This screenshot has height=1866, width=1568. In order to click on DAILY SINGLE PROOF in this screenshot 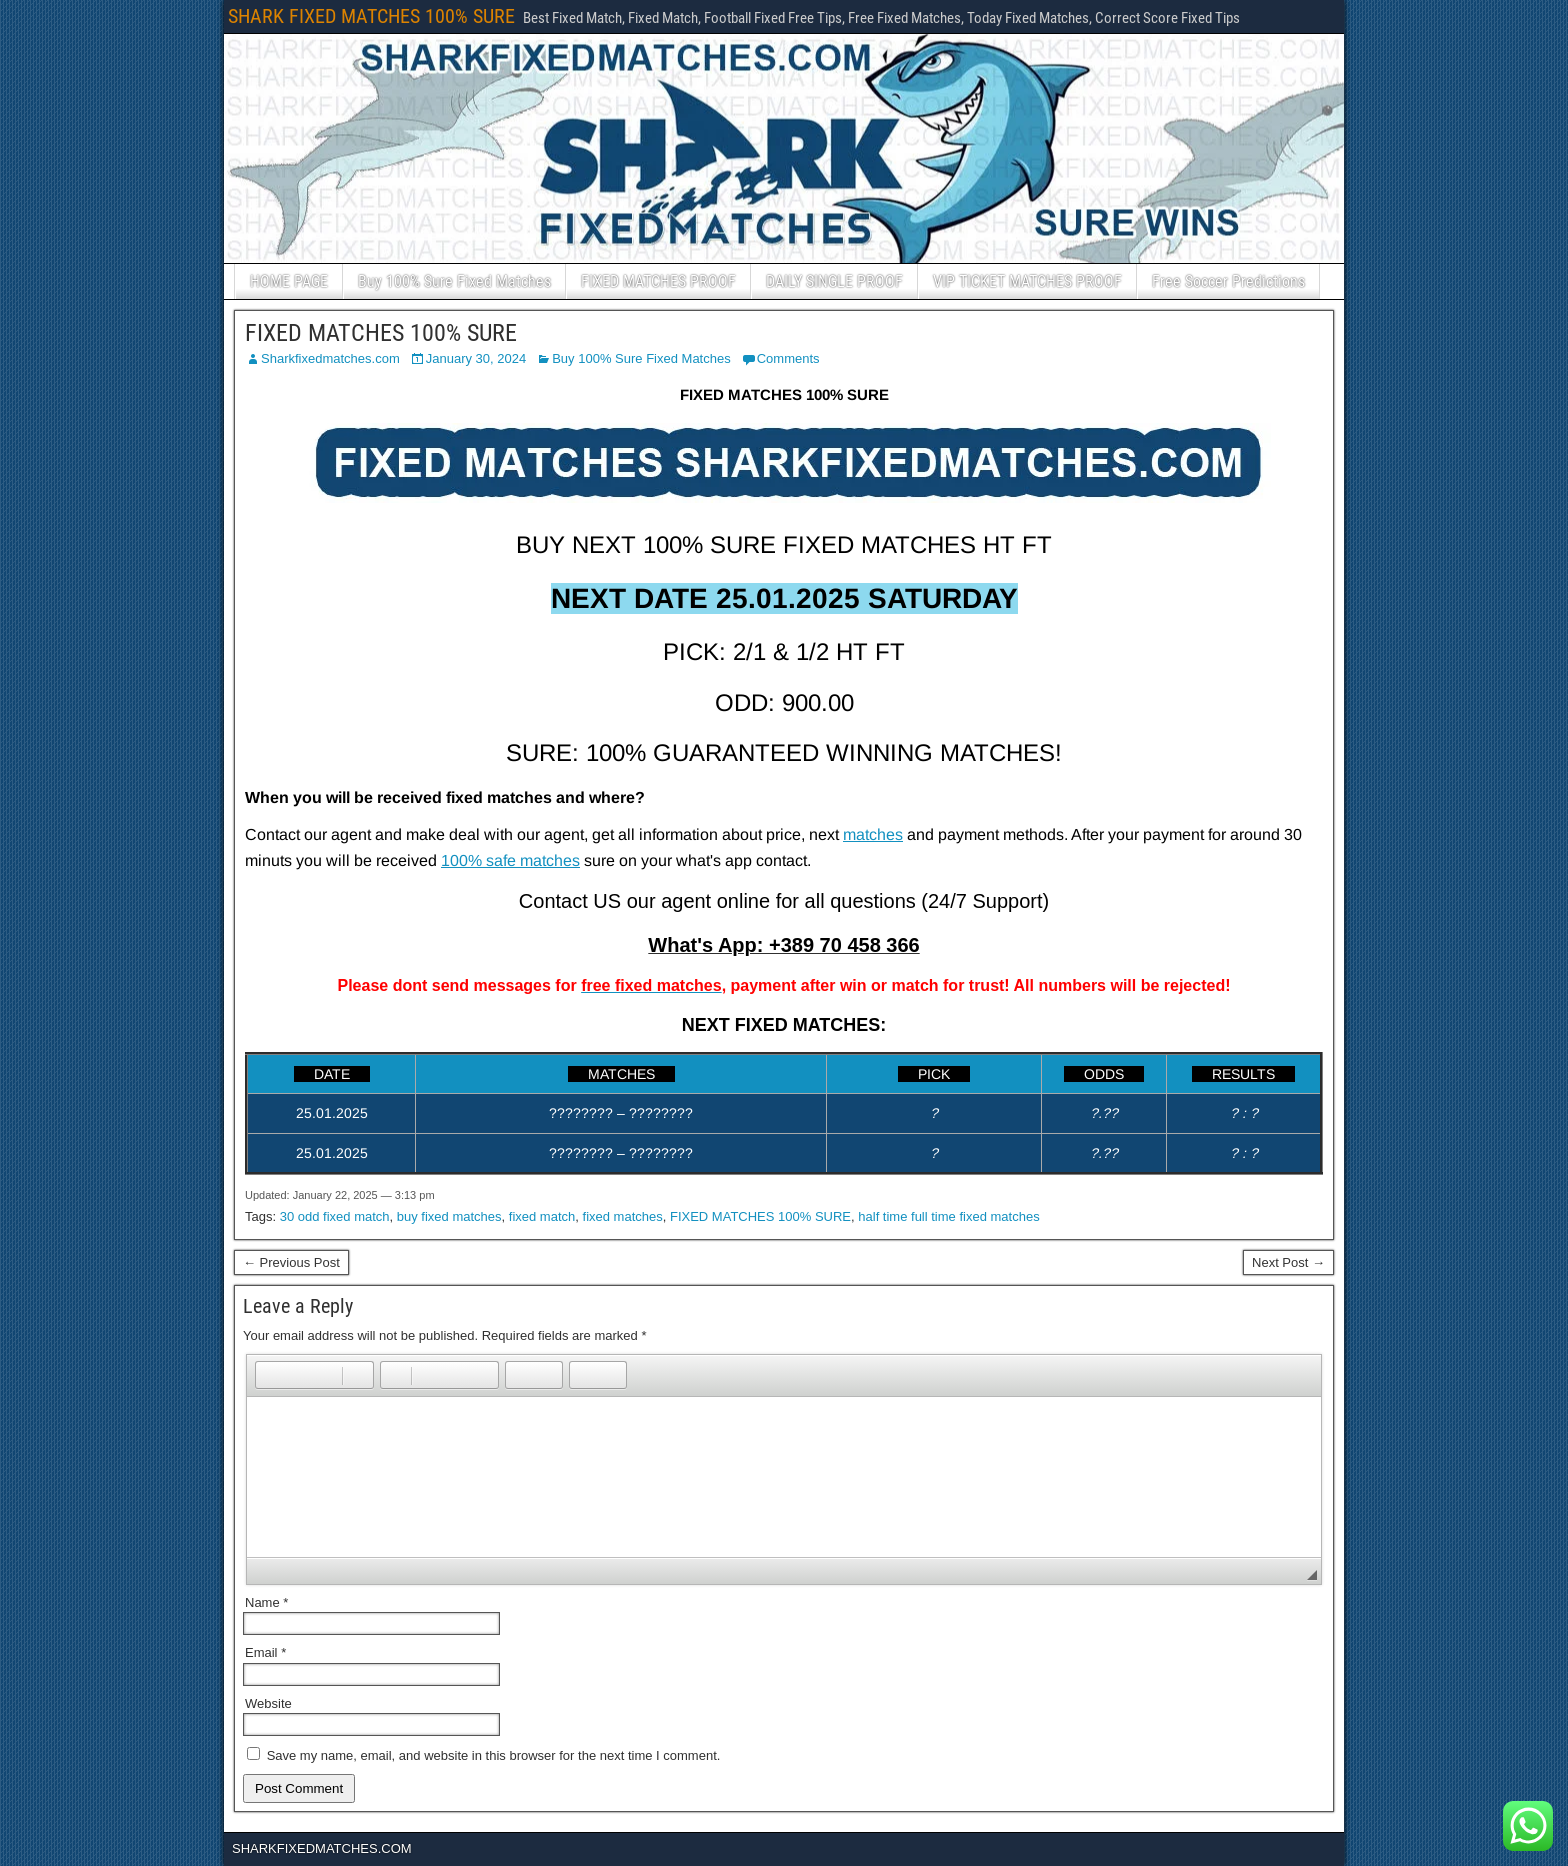, I will do `click(834, 281)`.